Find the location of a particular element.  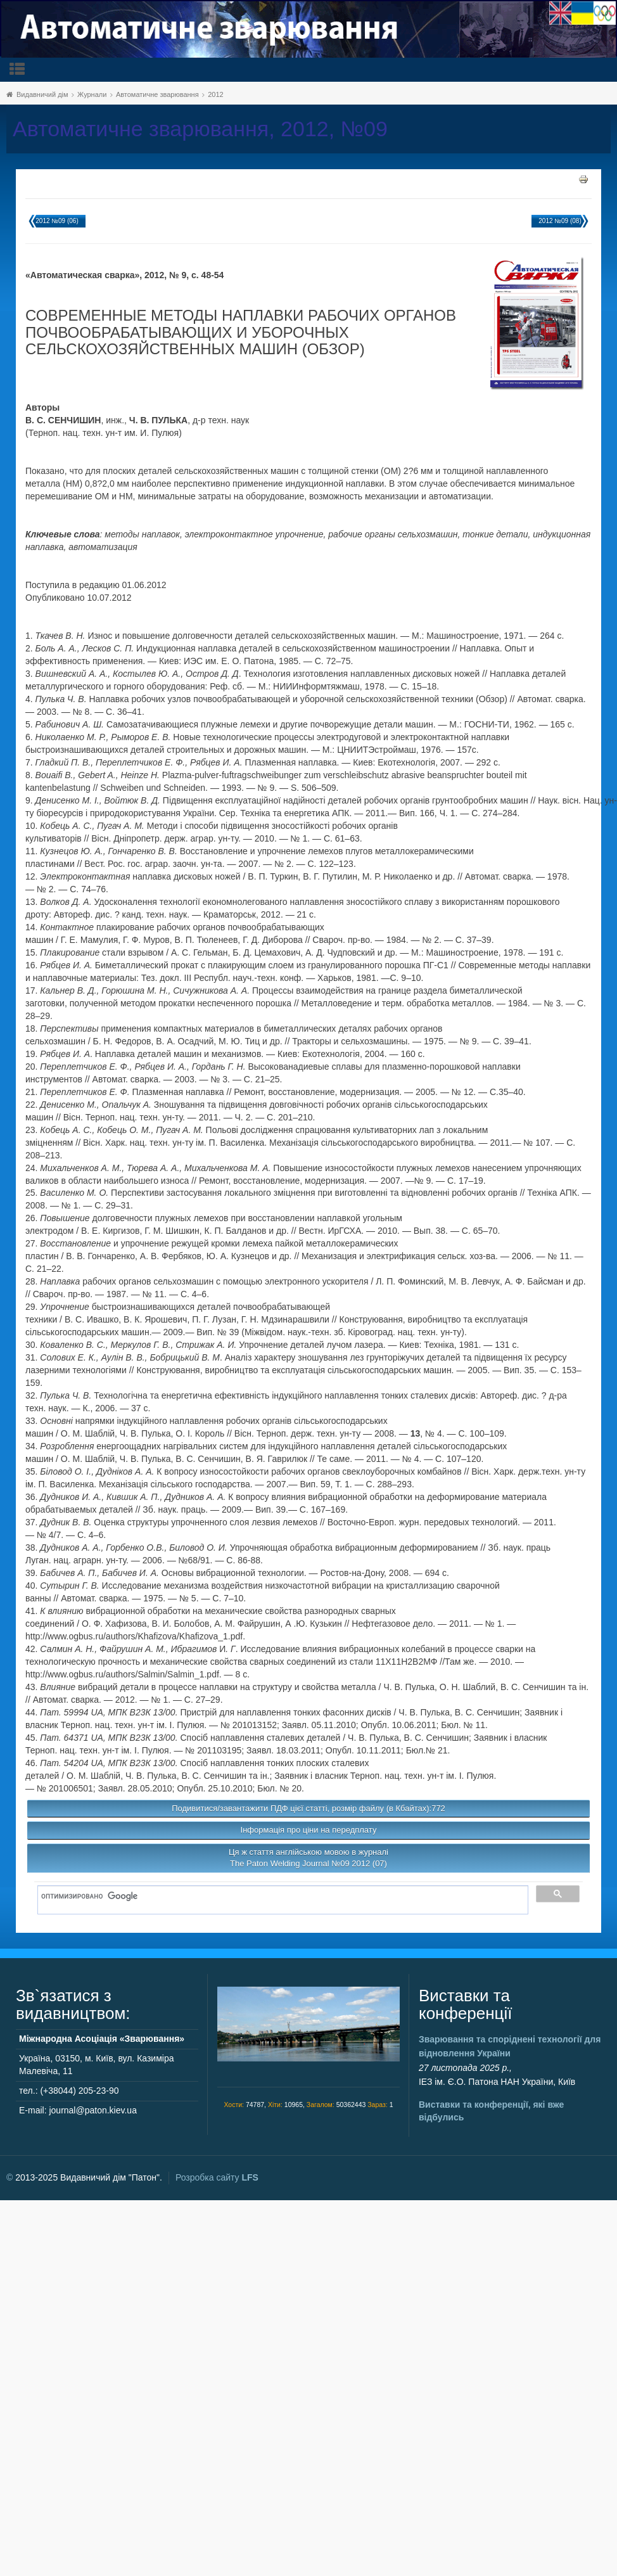

2012 №09 (08) is located at coordinates (559, 220).